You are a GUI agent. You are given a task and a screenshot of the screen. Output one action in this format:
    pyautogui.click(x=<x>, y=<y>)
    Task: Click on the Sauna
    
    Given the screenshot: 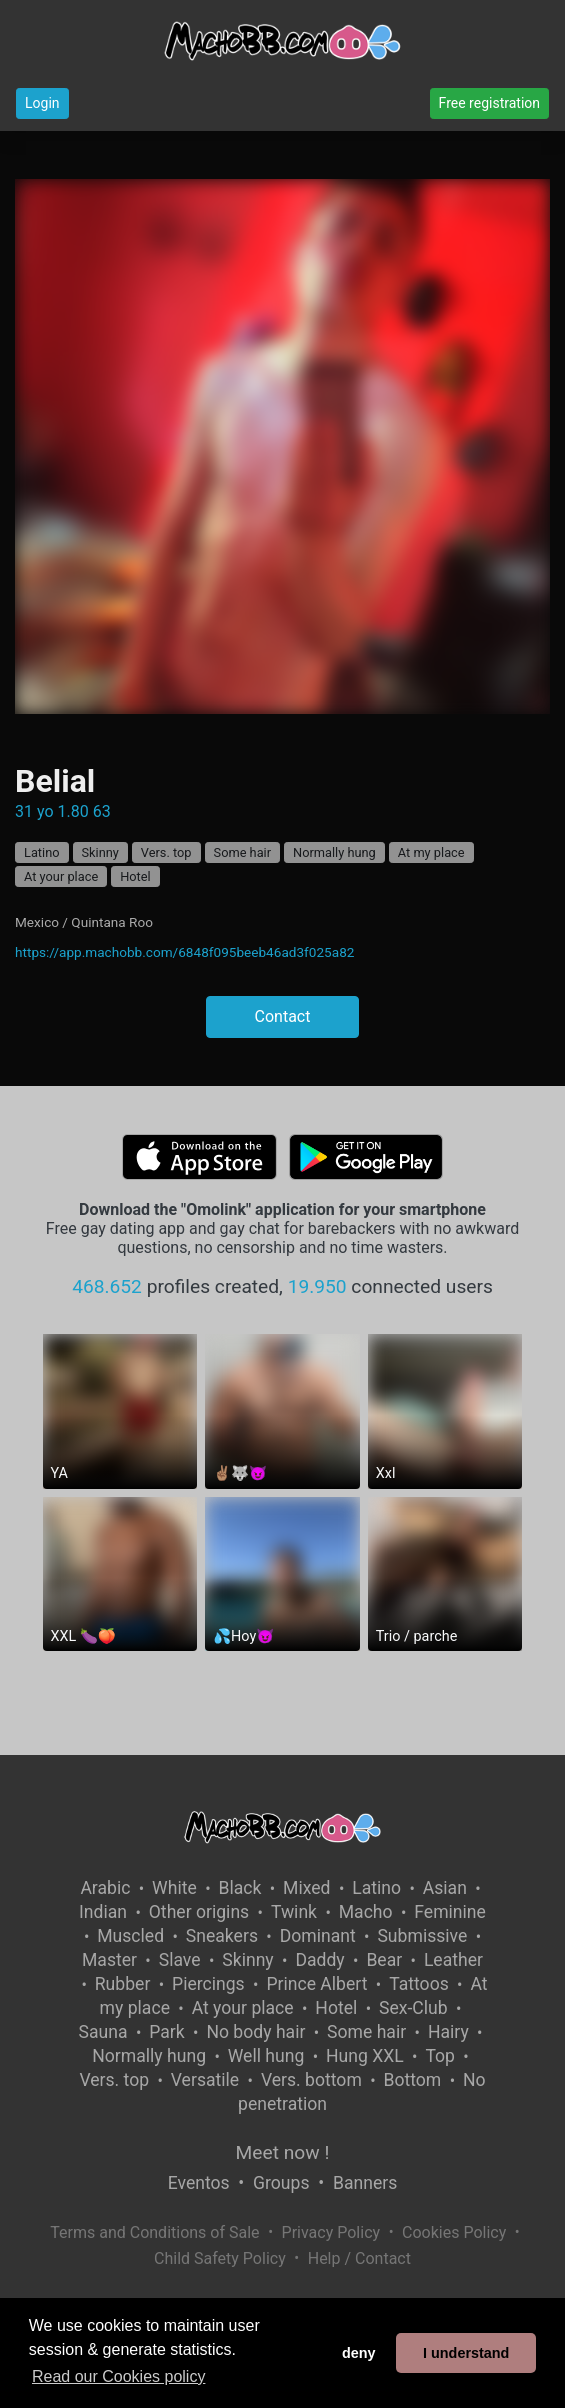 What is the action you would take?
    pyautogui.click(x=103, y=2032)
    